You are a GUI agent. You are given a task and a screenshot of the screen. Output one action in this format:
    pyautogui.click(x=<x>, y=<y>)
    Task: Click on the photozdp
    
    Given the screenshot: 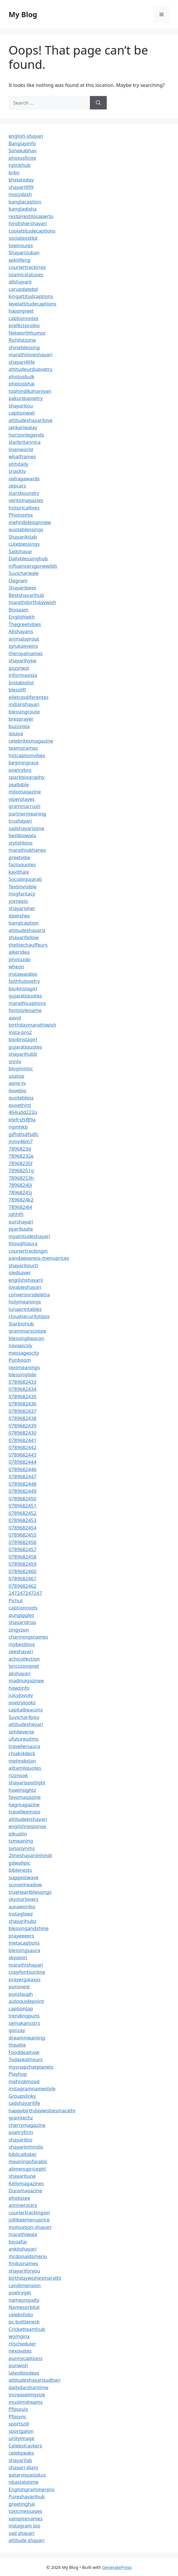 What is the action you would take?
    pyautogui.click(x=19, y=959)
    